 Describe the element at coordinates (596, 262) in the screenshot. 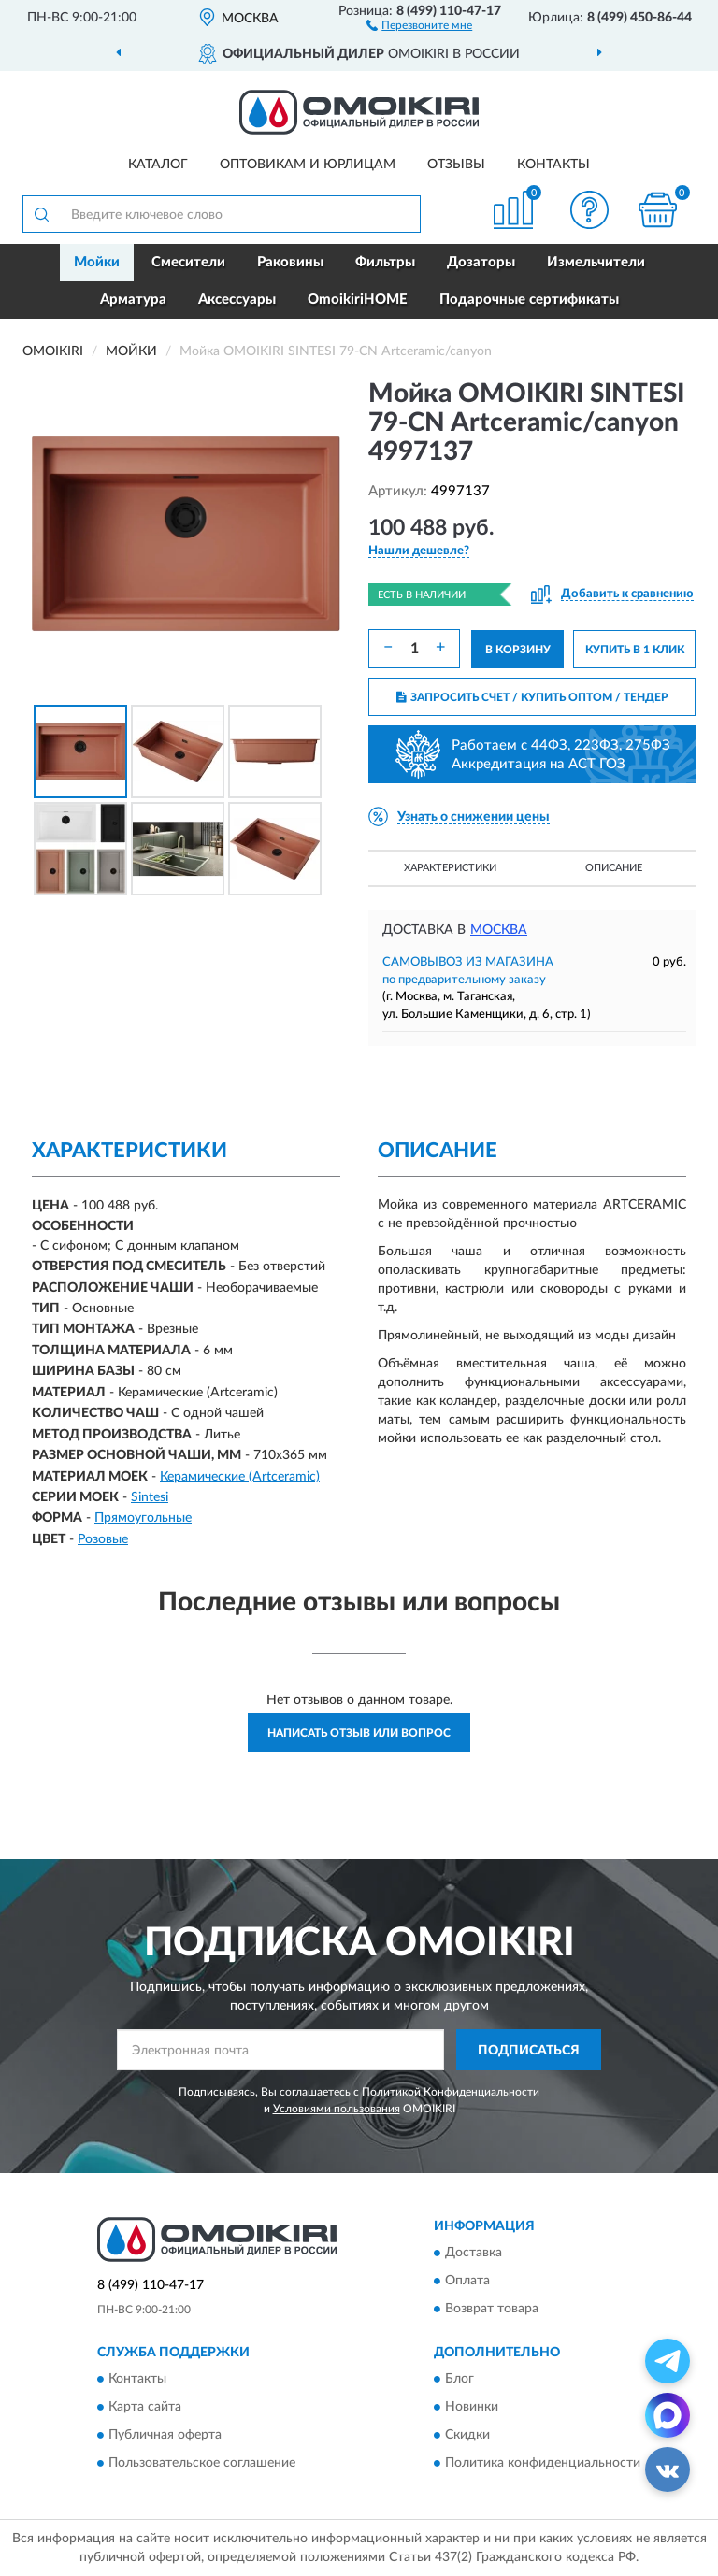

I see `Измельчители` at that location.